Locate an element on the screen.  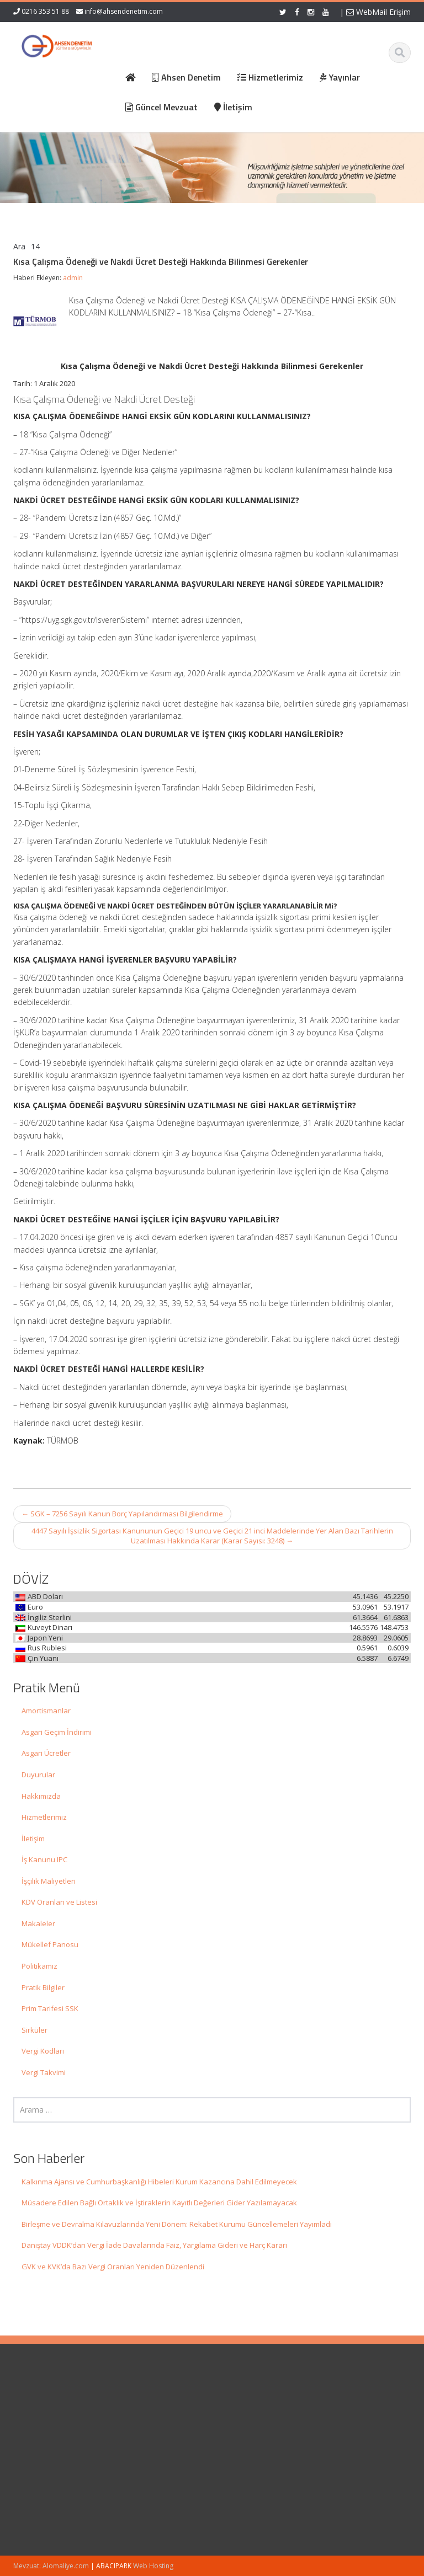
İletişim is located at coordinates (33, 1838).